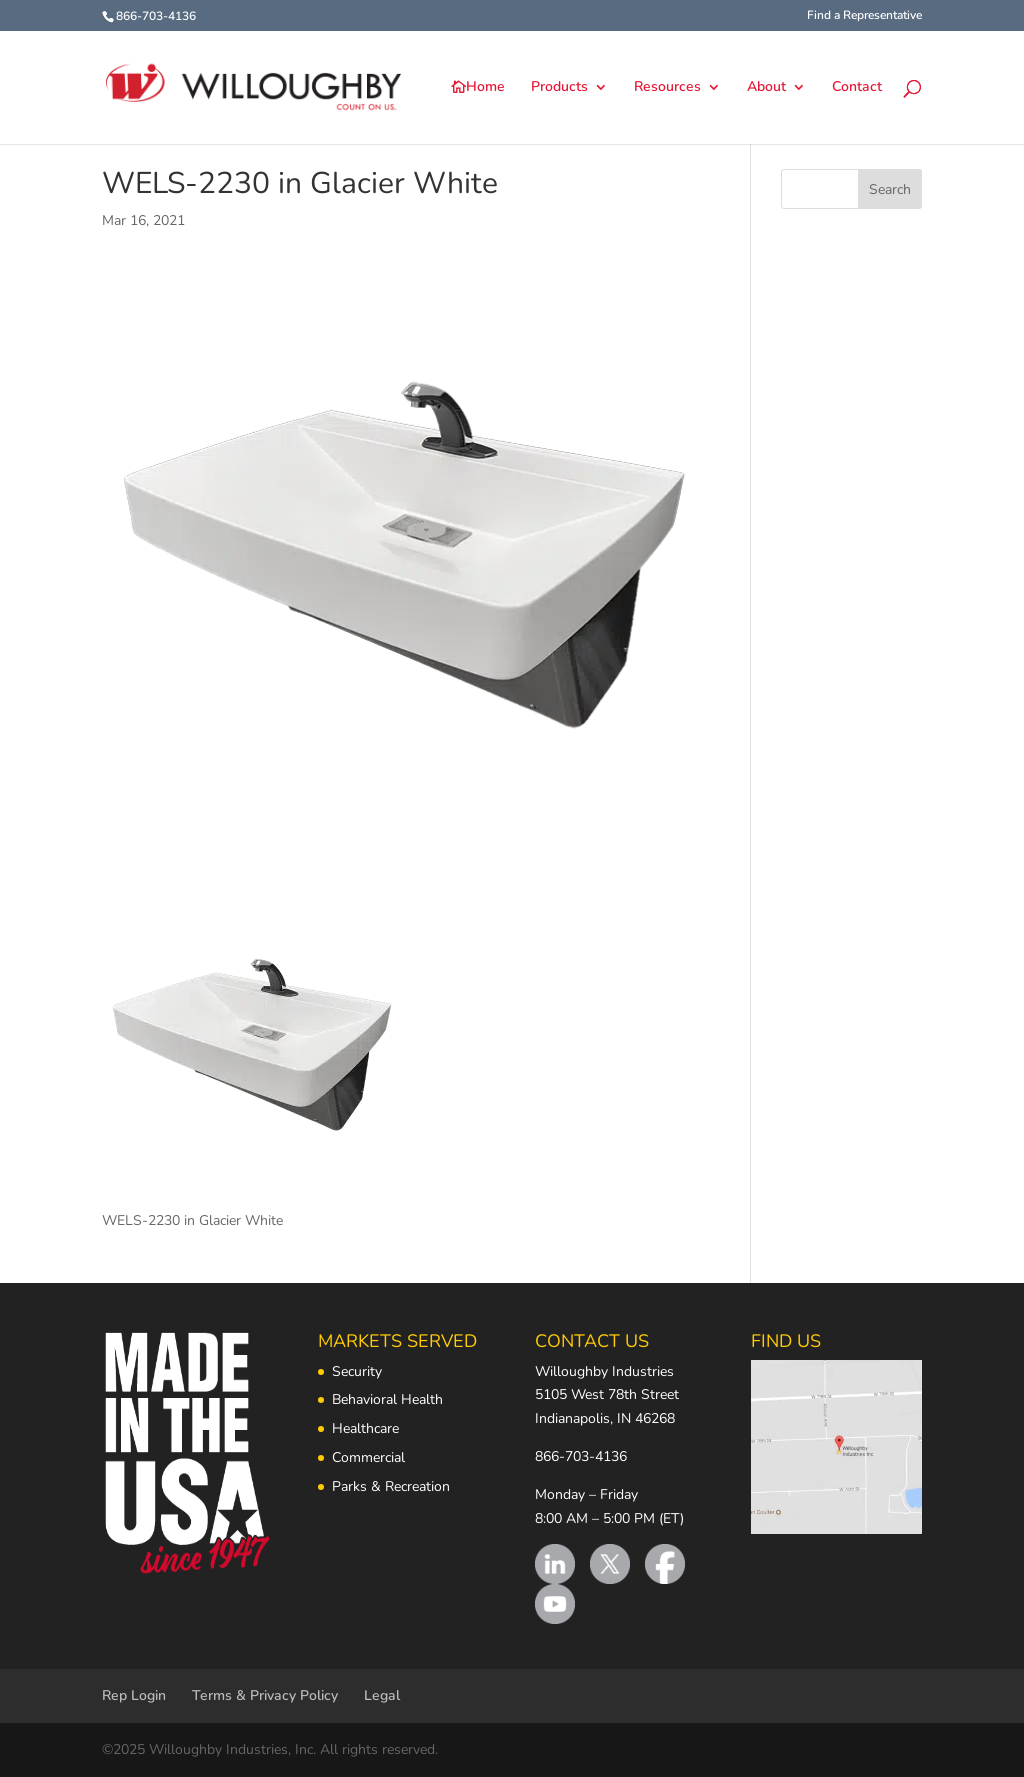 The height and width of the screenshot is (1777, 1024). Describe the element at coordinates (485, 88) in the screenshot. I see `Home` at that location.